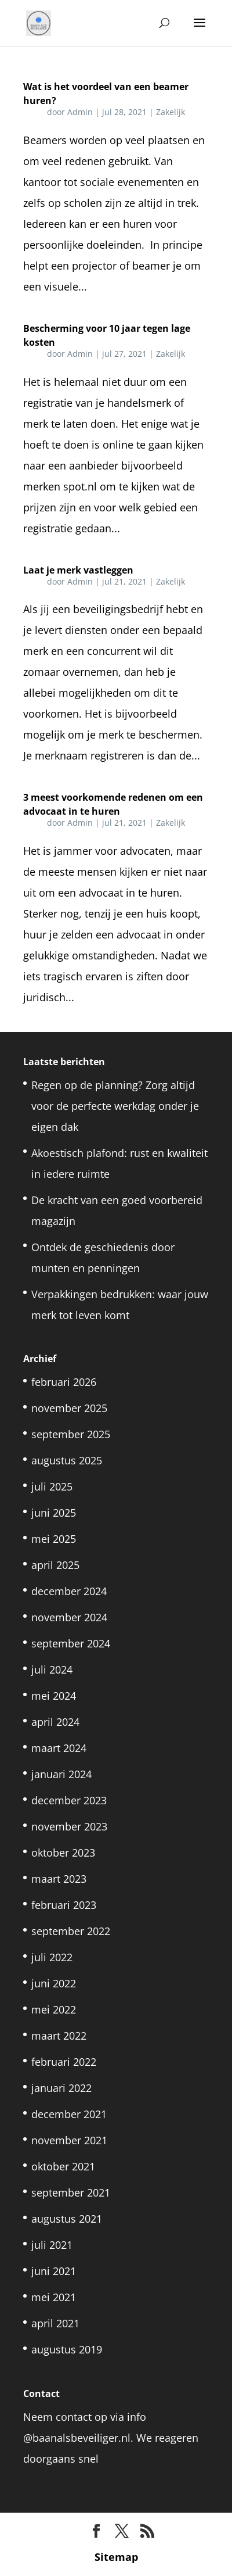 This screenshot has width=232, height=2576. What do you see at coordinates (53, 1513) in the screenshot?
I see `juni 2025` at bounding box center [53, 1513].